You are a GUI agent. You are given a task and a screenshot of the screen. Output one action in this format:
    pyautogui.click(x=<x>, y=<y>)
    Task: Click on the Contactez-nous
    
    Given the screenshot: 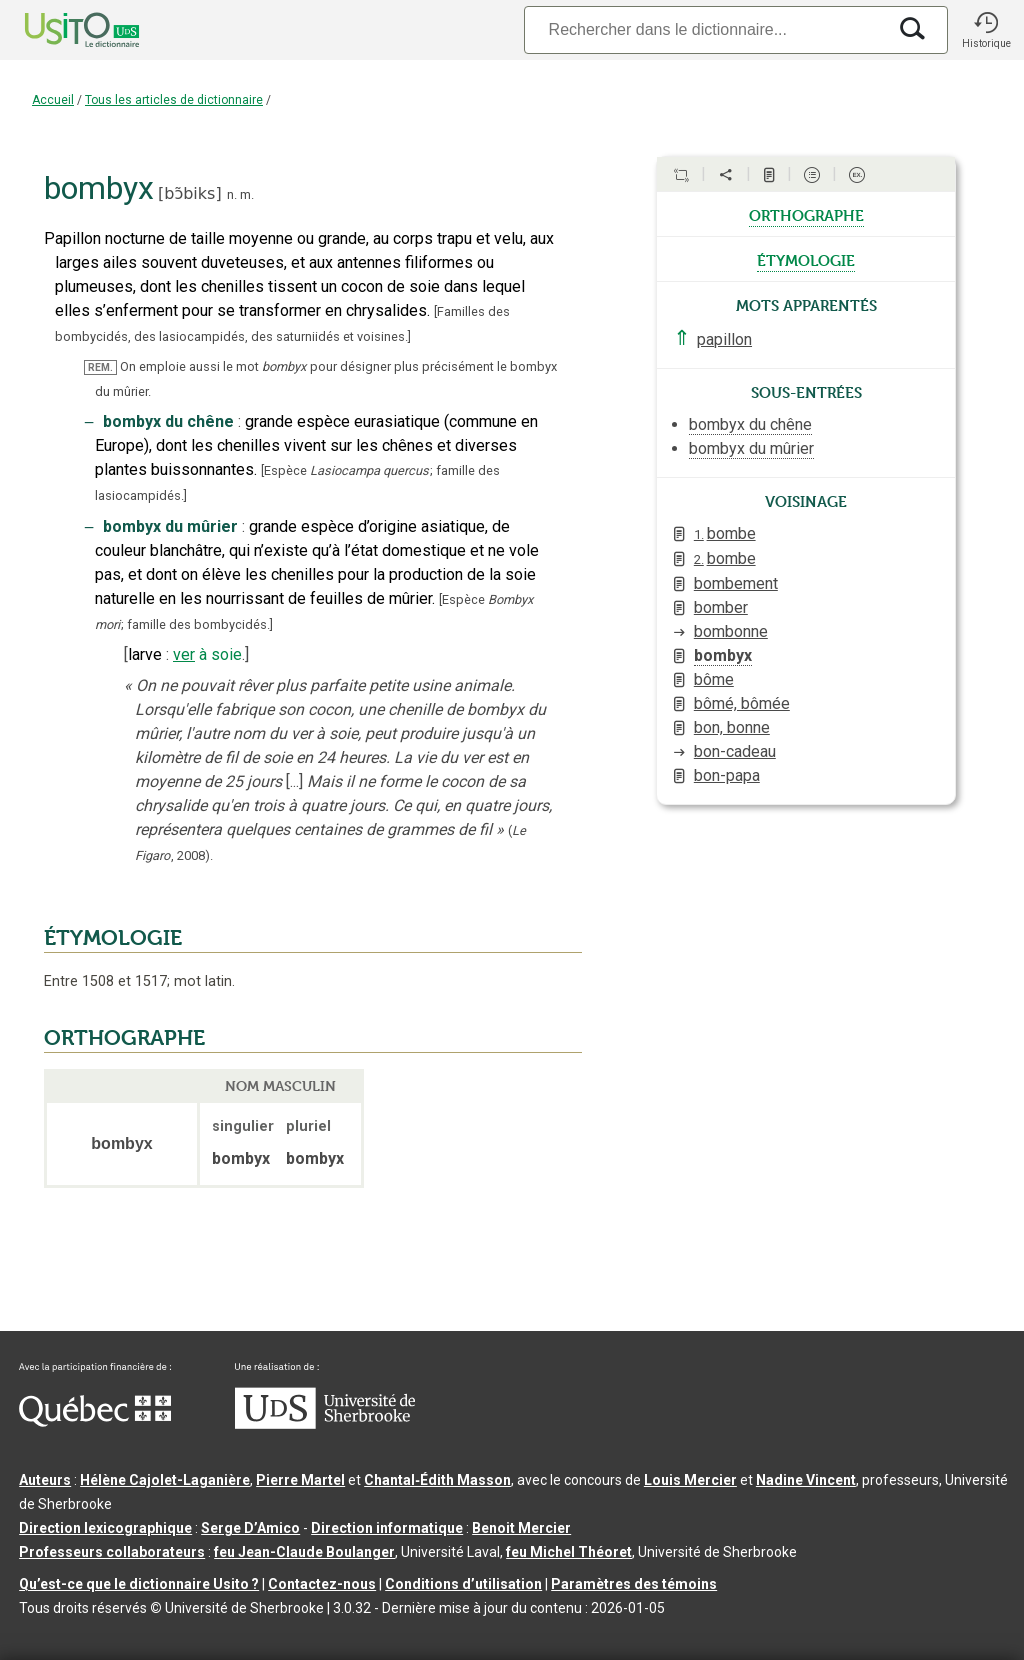 What is the action you would take?
    pyautogui.click(x=322, y=1584)
    